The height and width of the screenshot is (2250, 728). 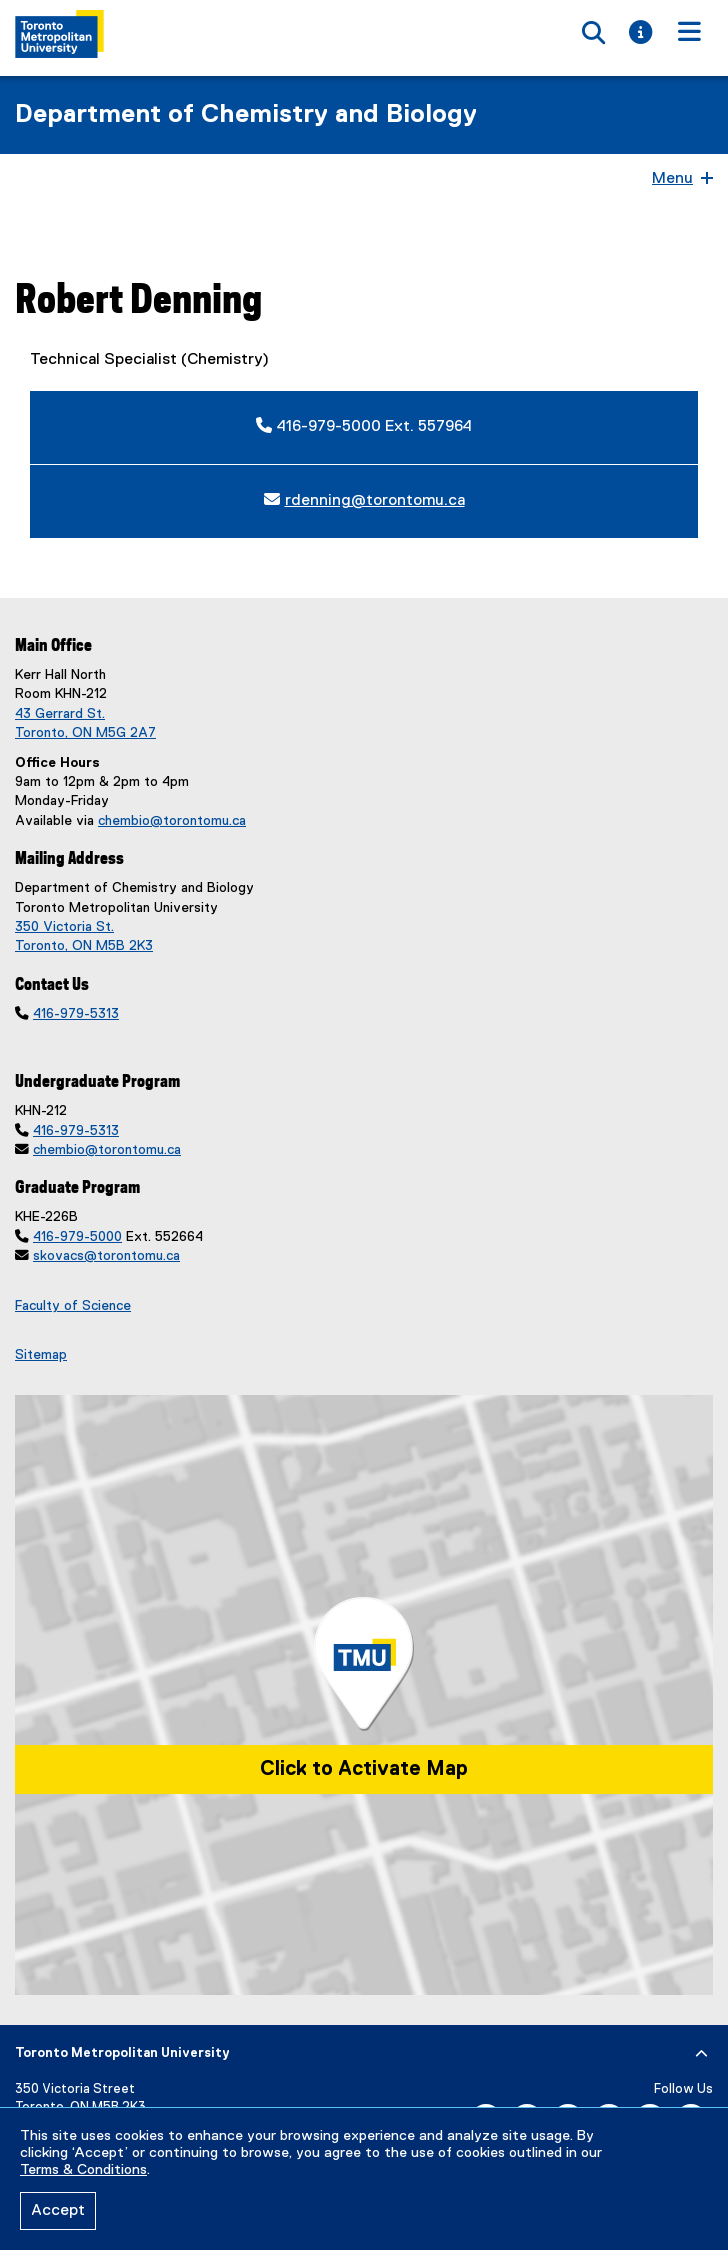 What do you see at coordinates (246, 115) in the screenshot?
I see `Department of Chemistry and Biology` at bounding box center [246, 115].